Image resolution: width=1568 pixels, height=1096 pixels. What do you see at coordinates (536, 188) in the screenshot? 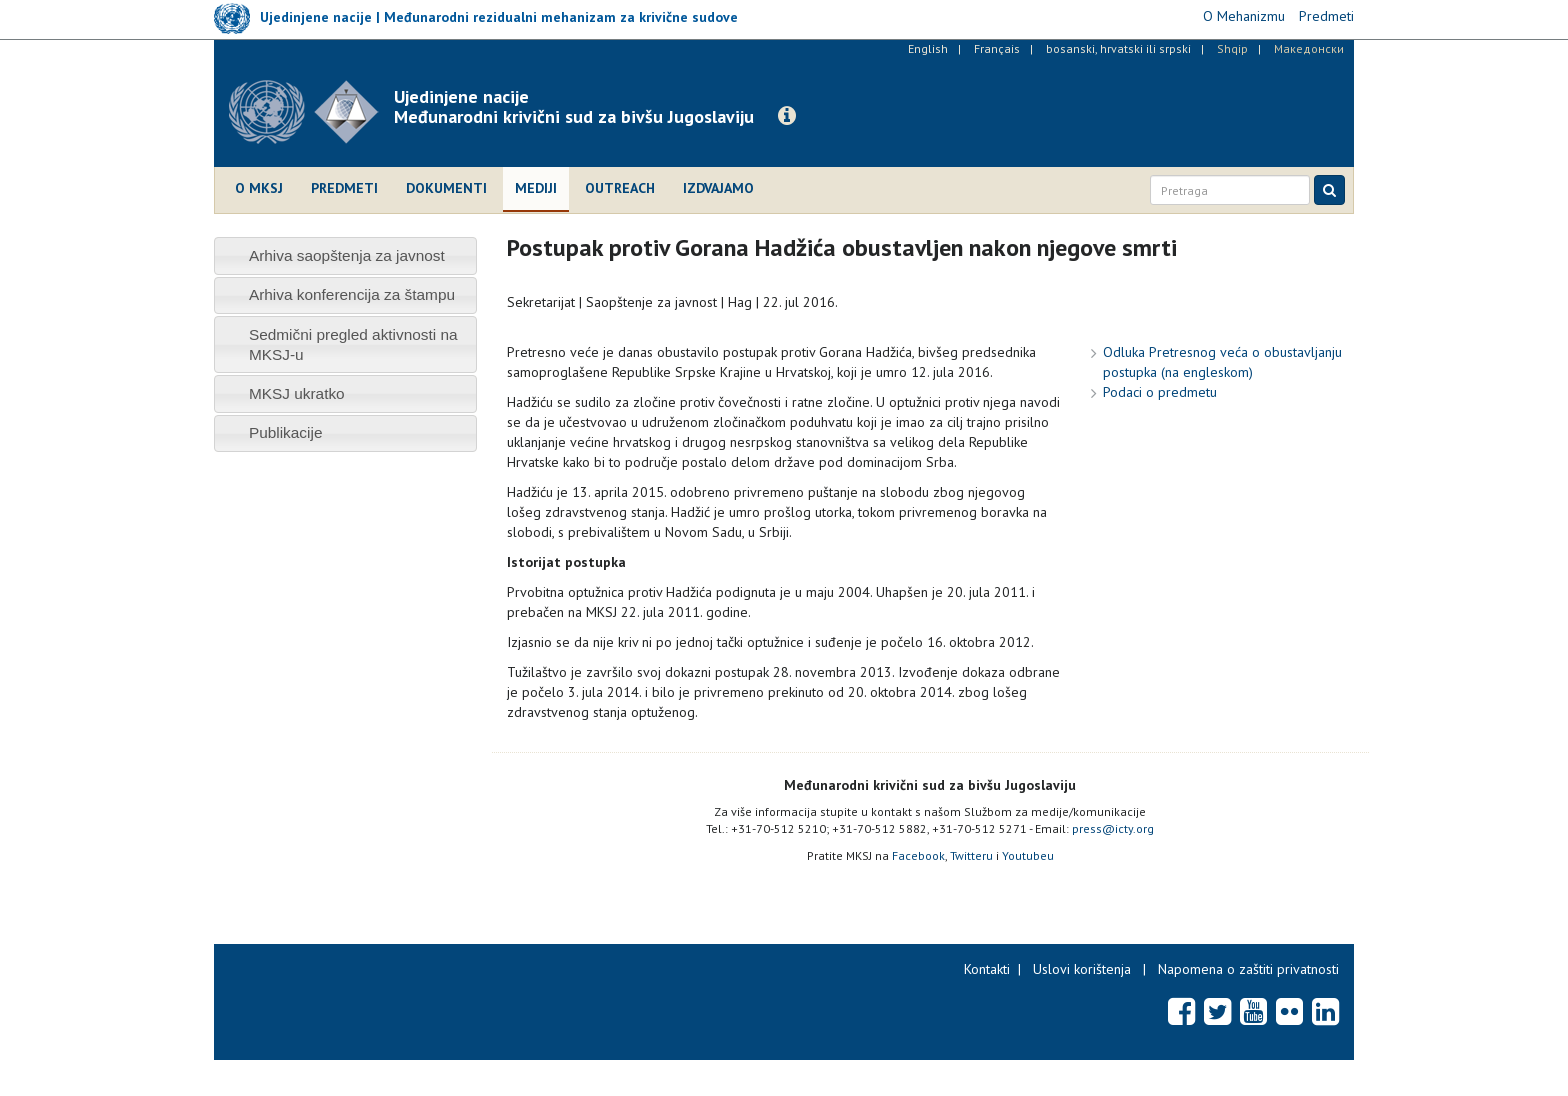
I see `Mediji` at bounding box center [536, 188].